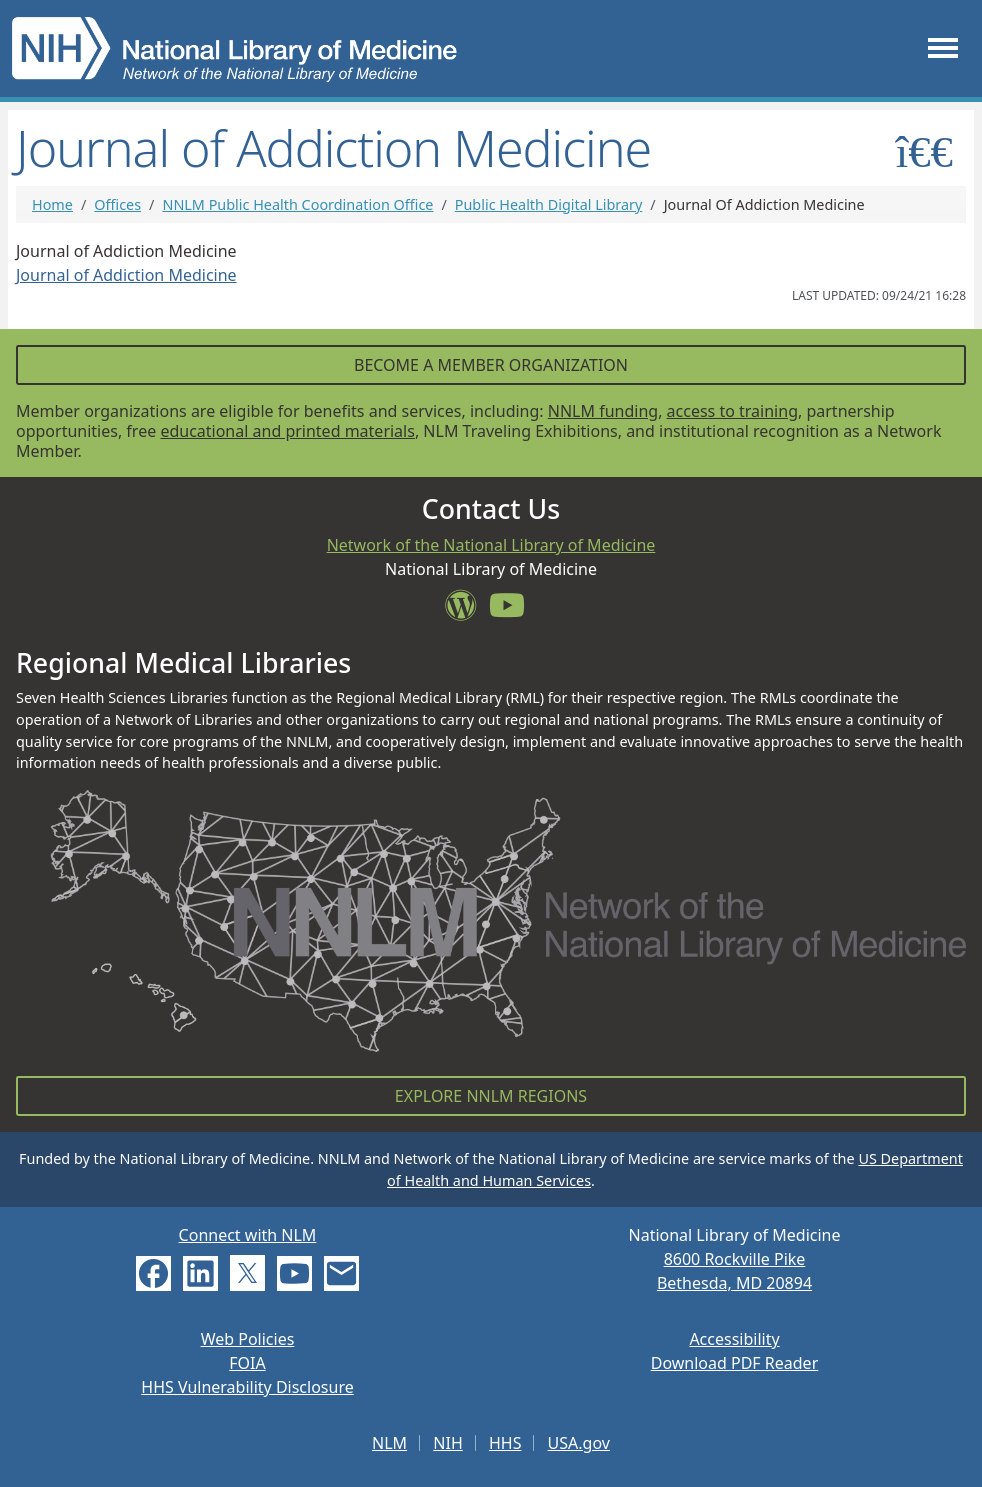 The width and height of the screenshot is (982, 1487). Describe the element at coordinates (943, 48) in the screenshot. I see `[Toggle navigation]` at that location.